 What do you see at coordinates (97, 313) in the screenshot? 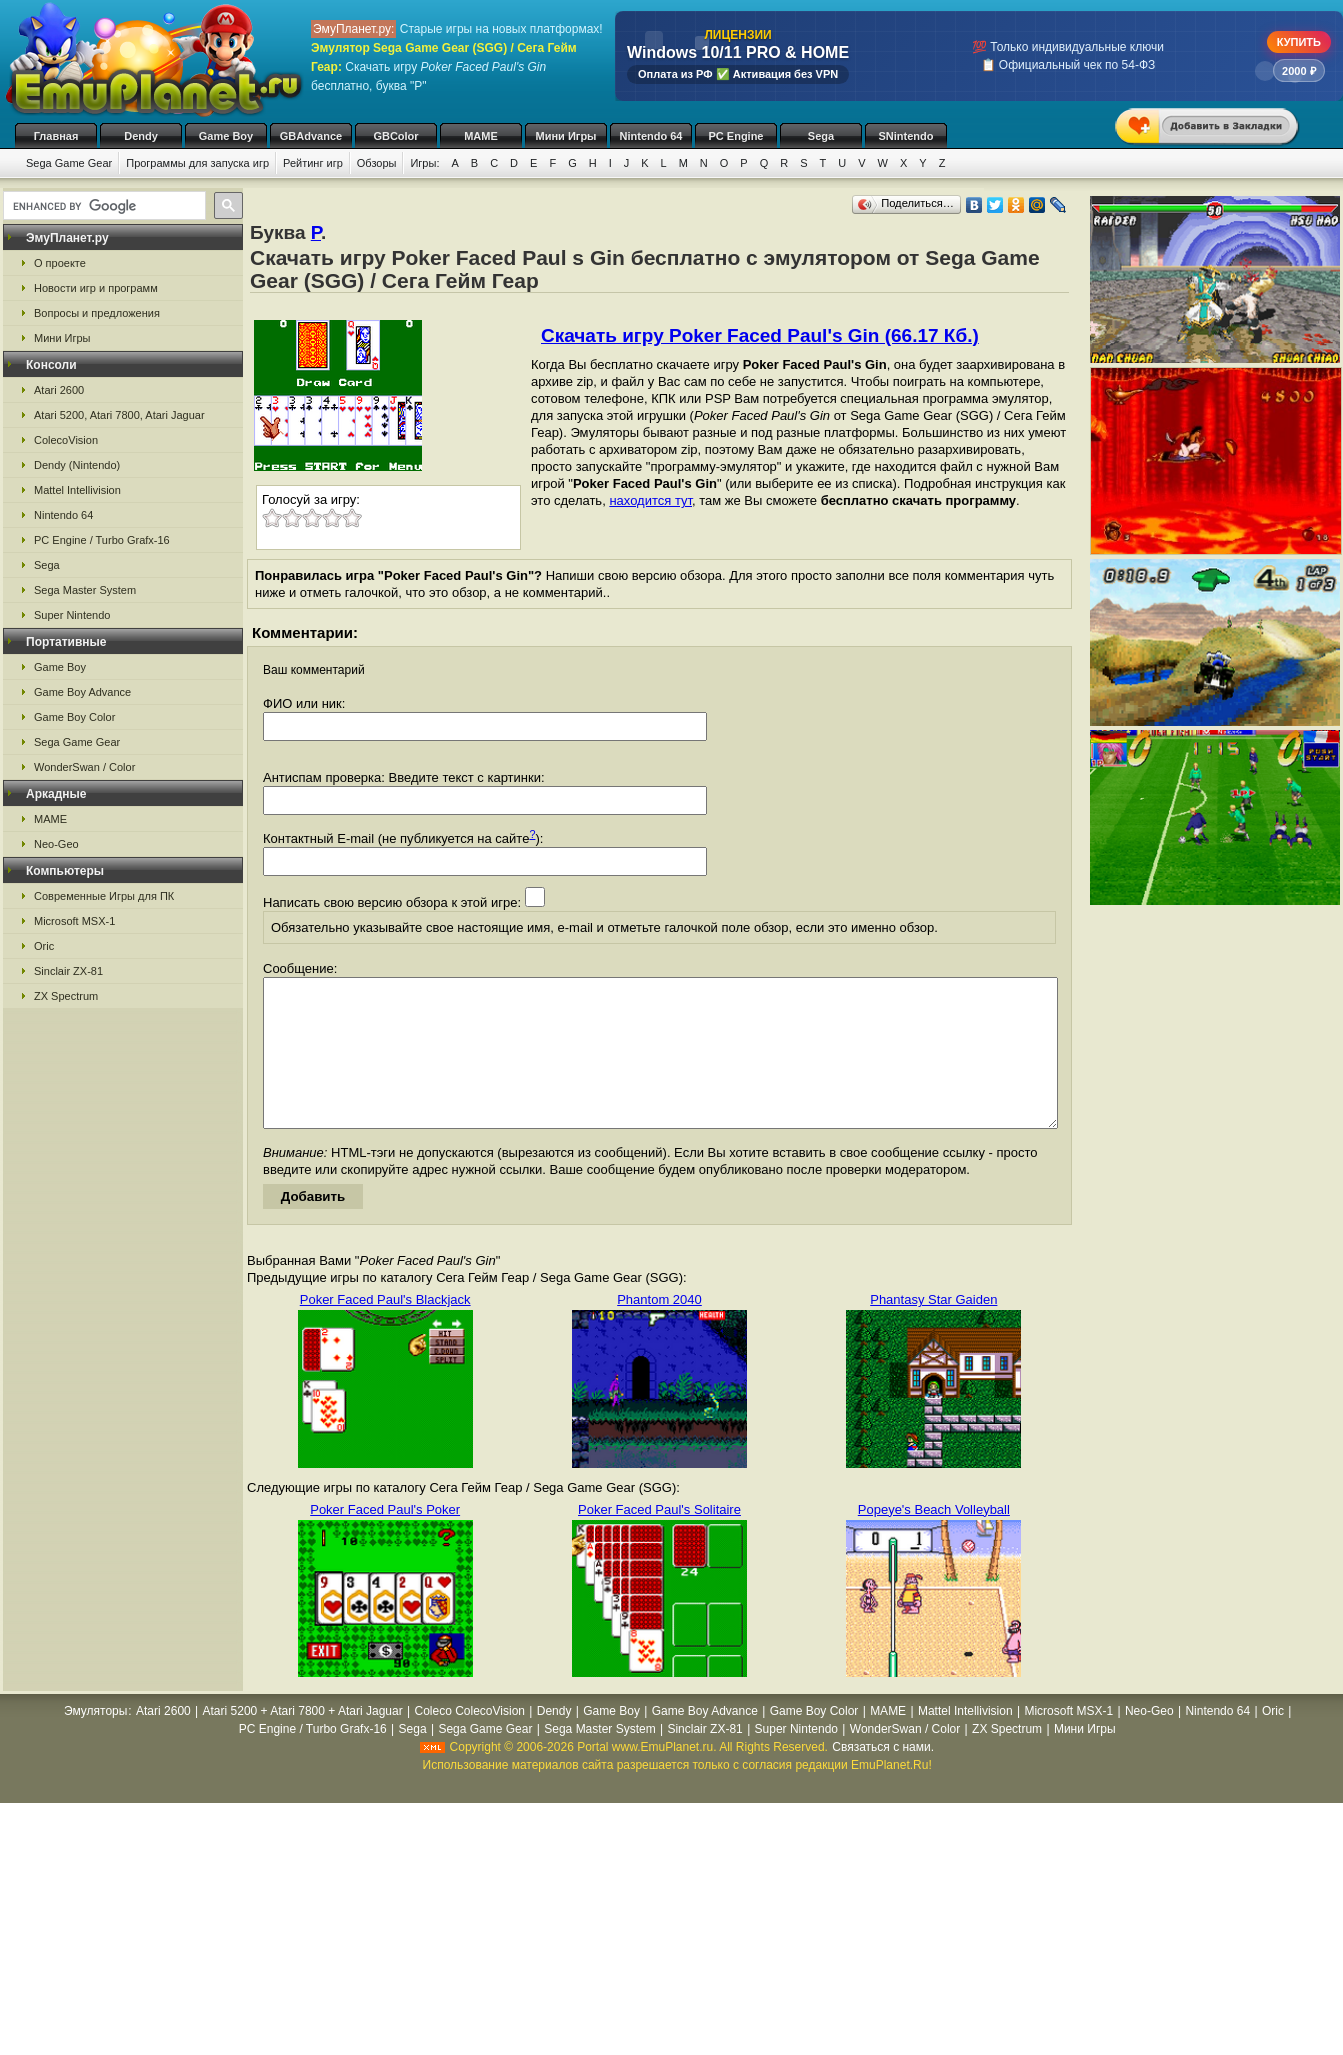
I see `Вопросы и предложения` at bounding box center [97, 313].